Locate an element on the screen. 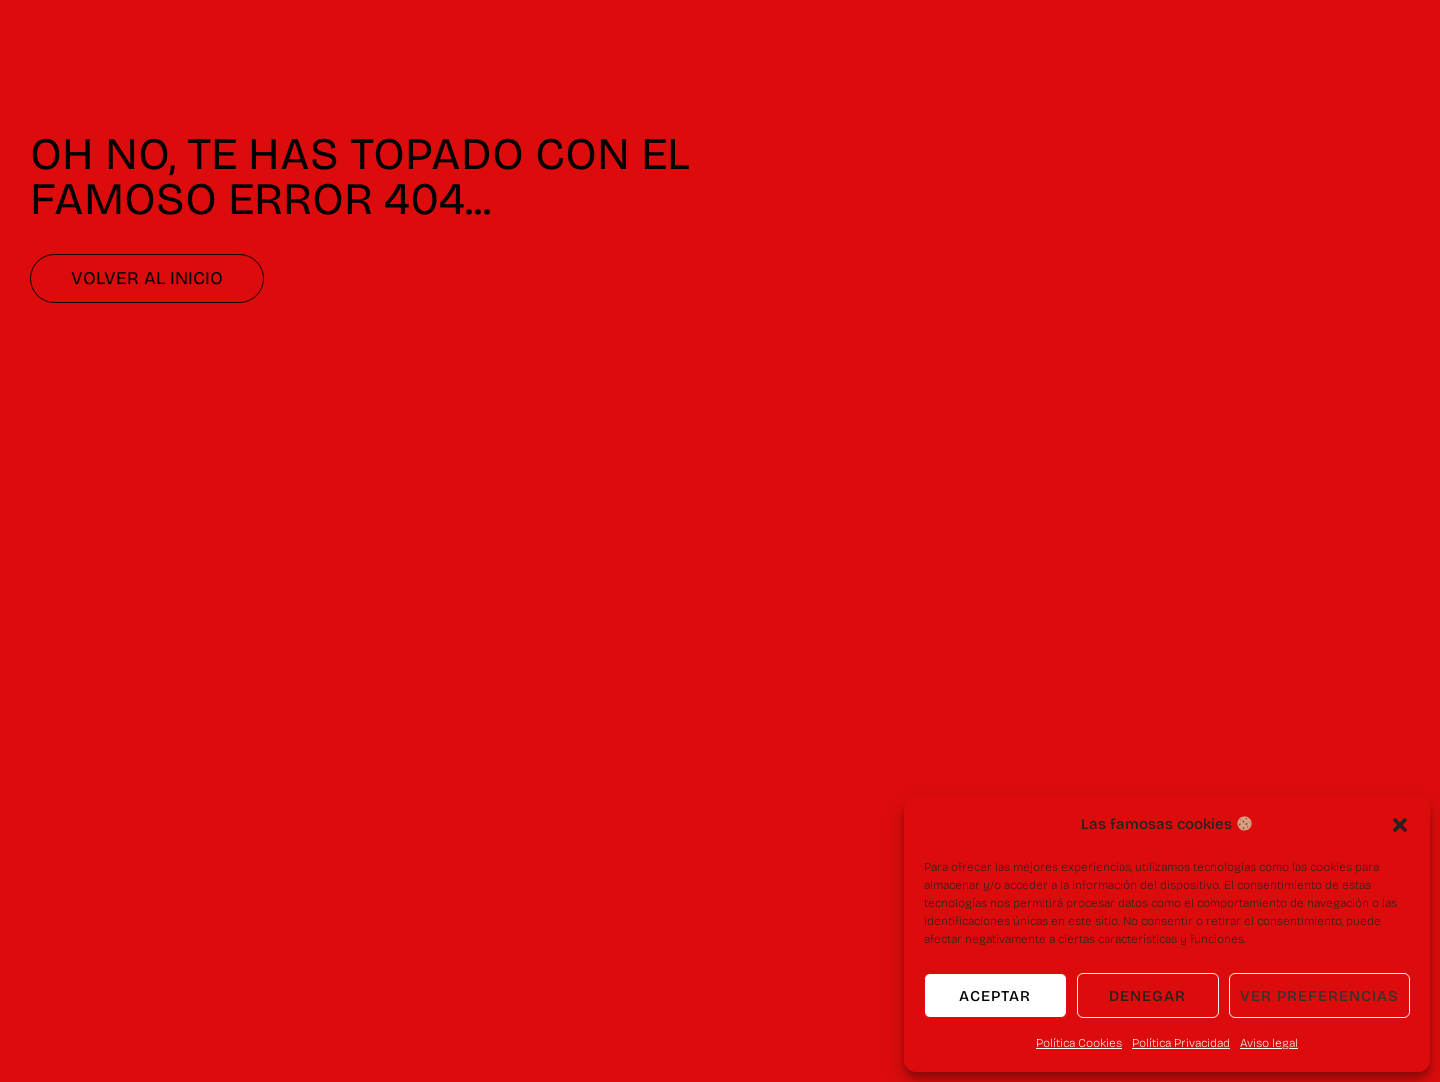 This screenshot has width=1440, height=1082. Denegar is located at coordinates (1147, 996).